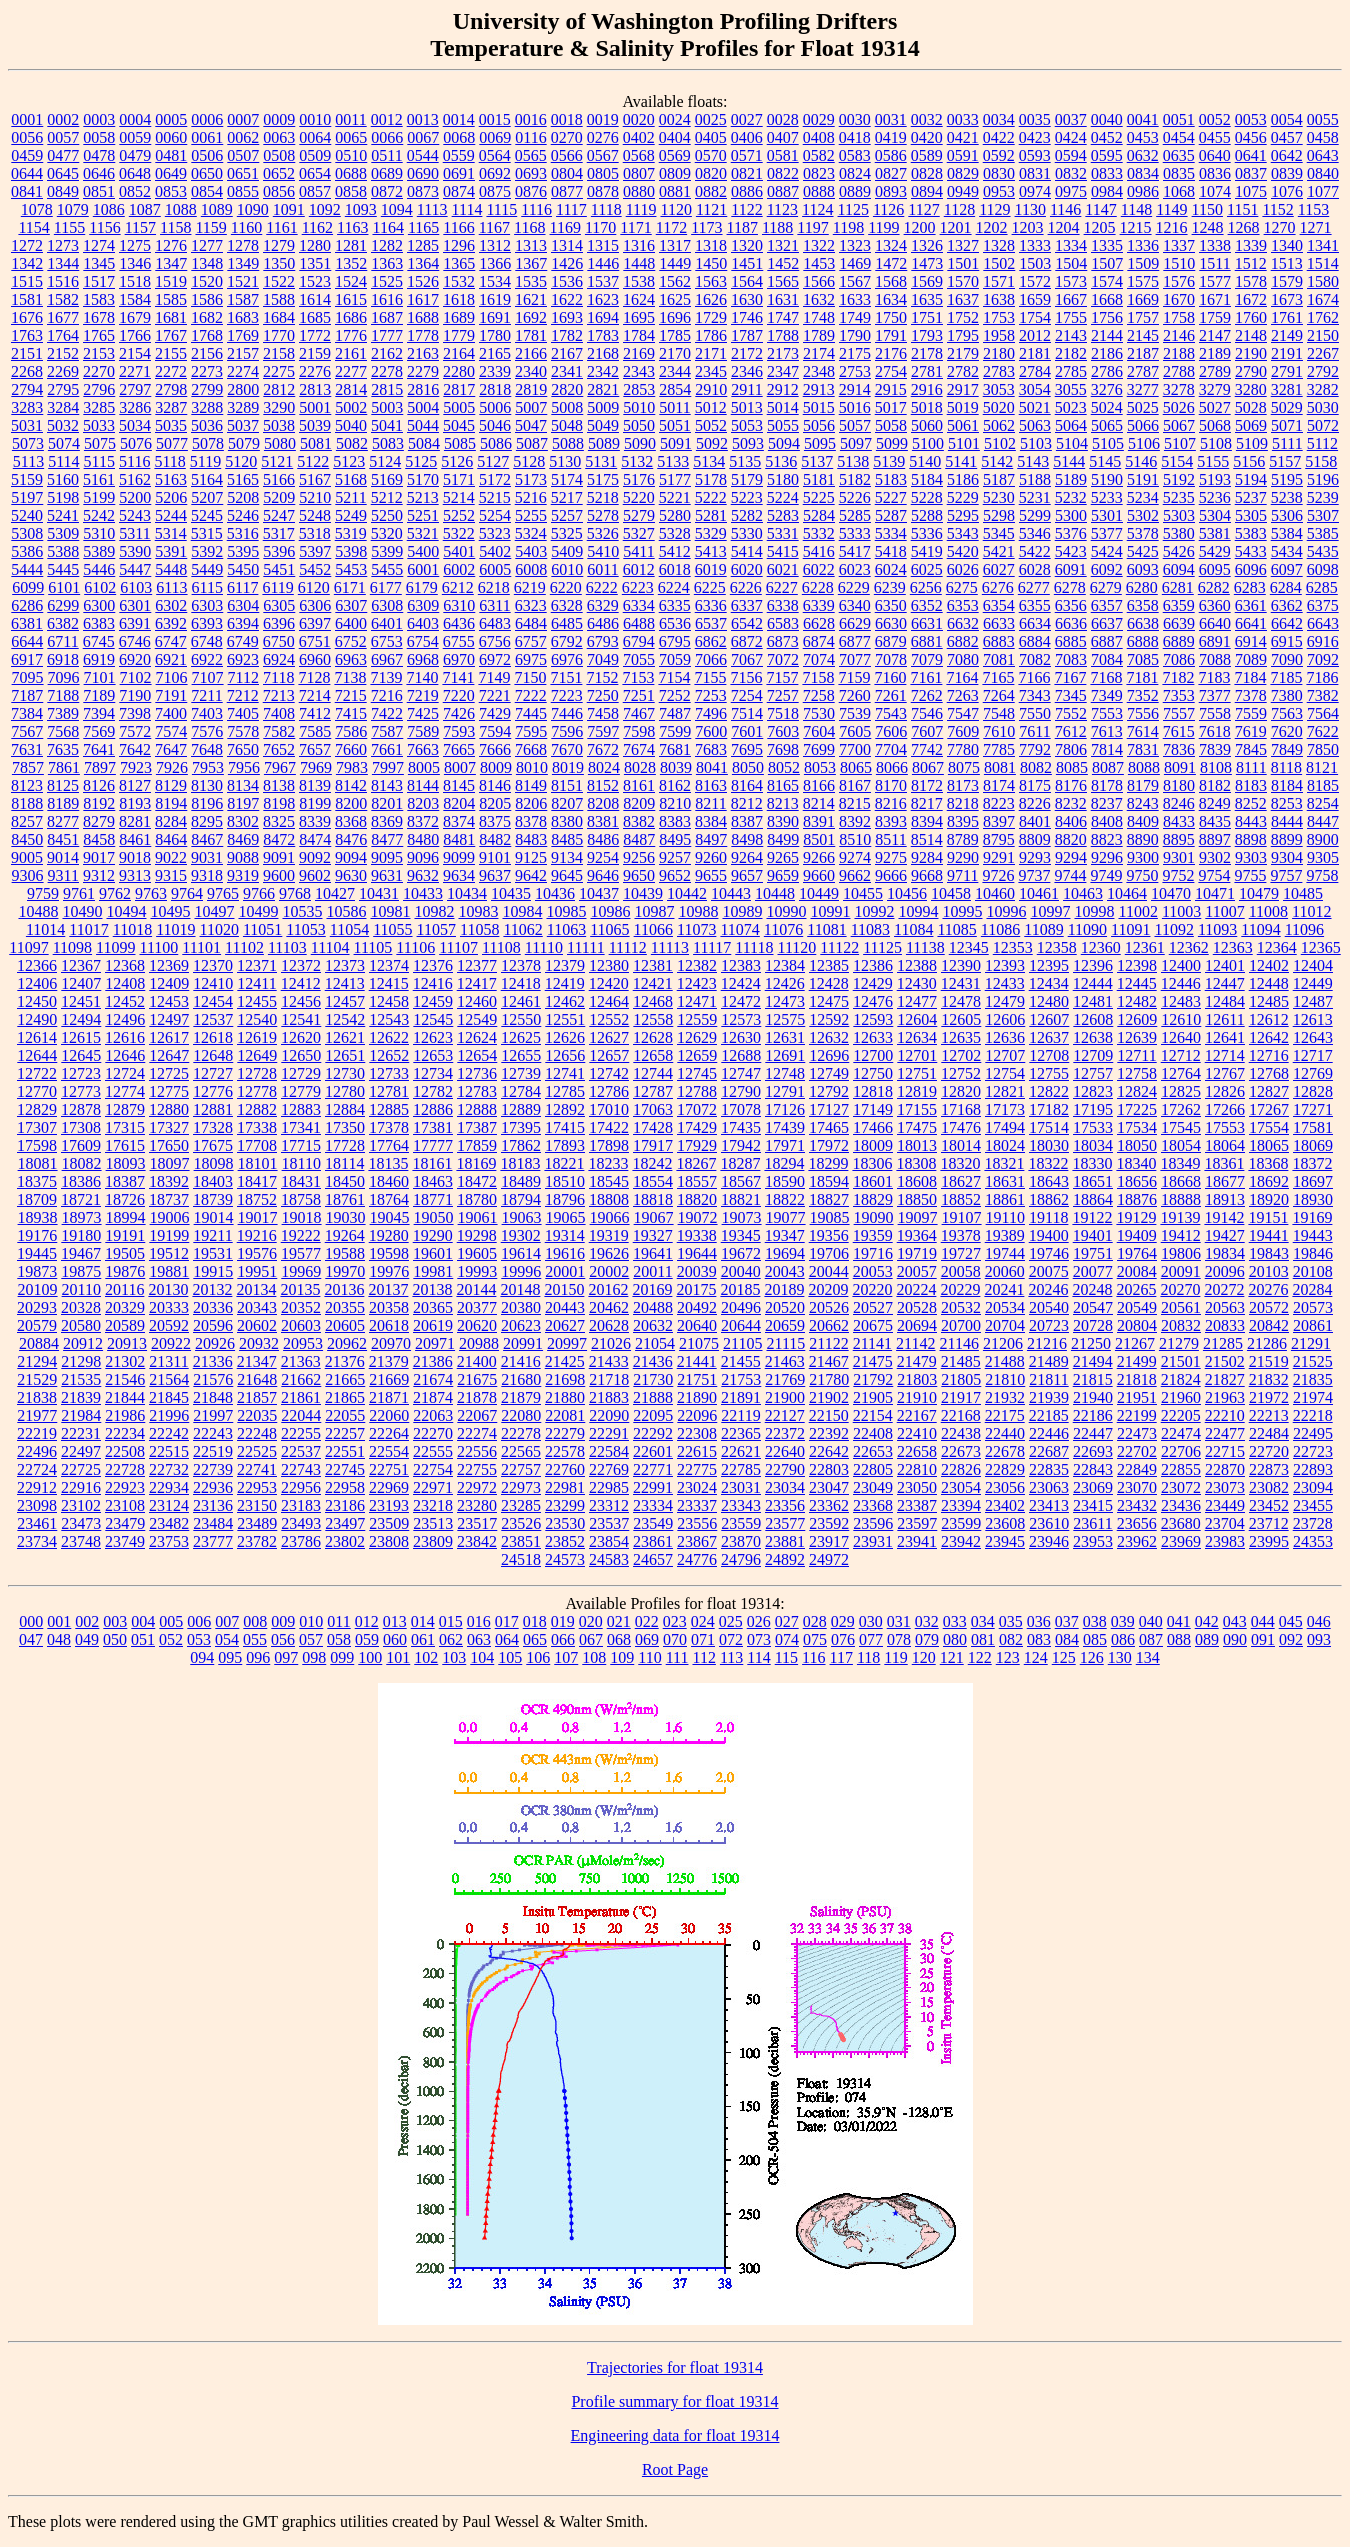  I want to click on 20602, so click(257, 1325).